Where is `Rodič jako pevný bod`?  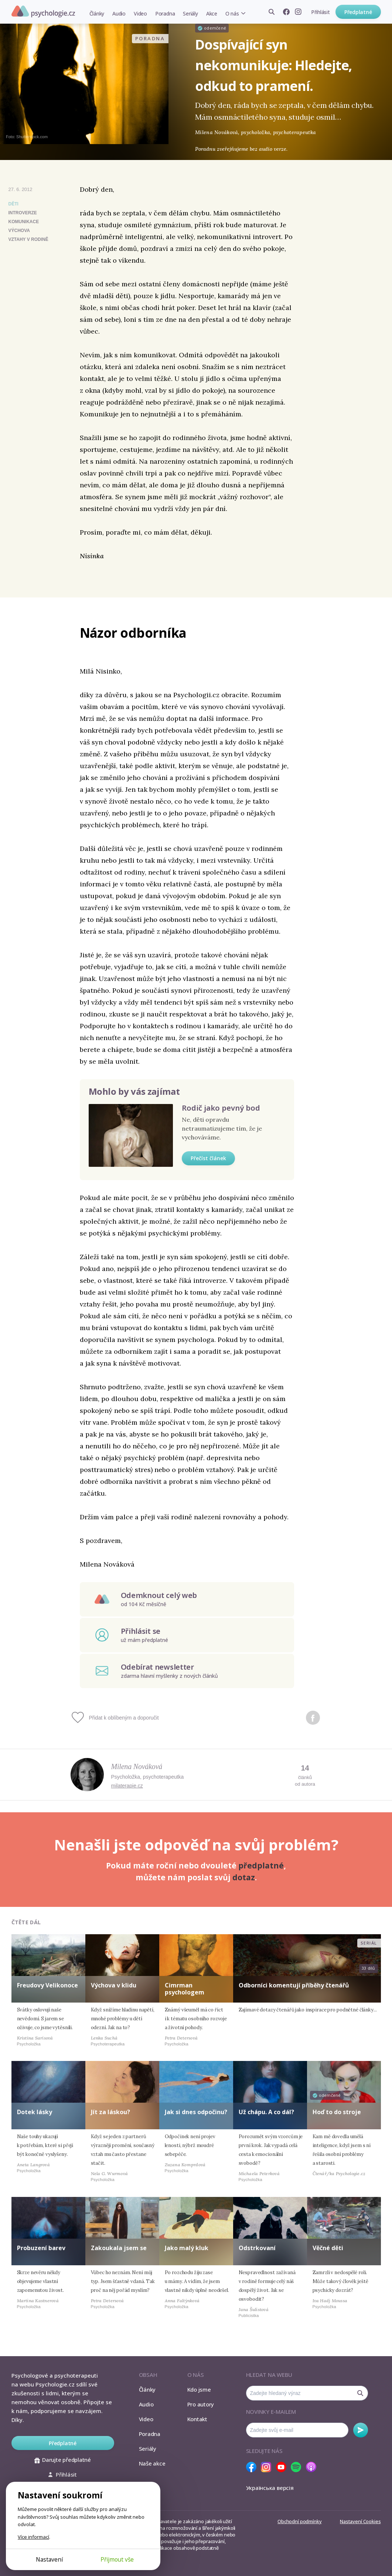
Rodič jako pevný bod is located at coordinates (221, 1108).